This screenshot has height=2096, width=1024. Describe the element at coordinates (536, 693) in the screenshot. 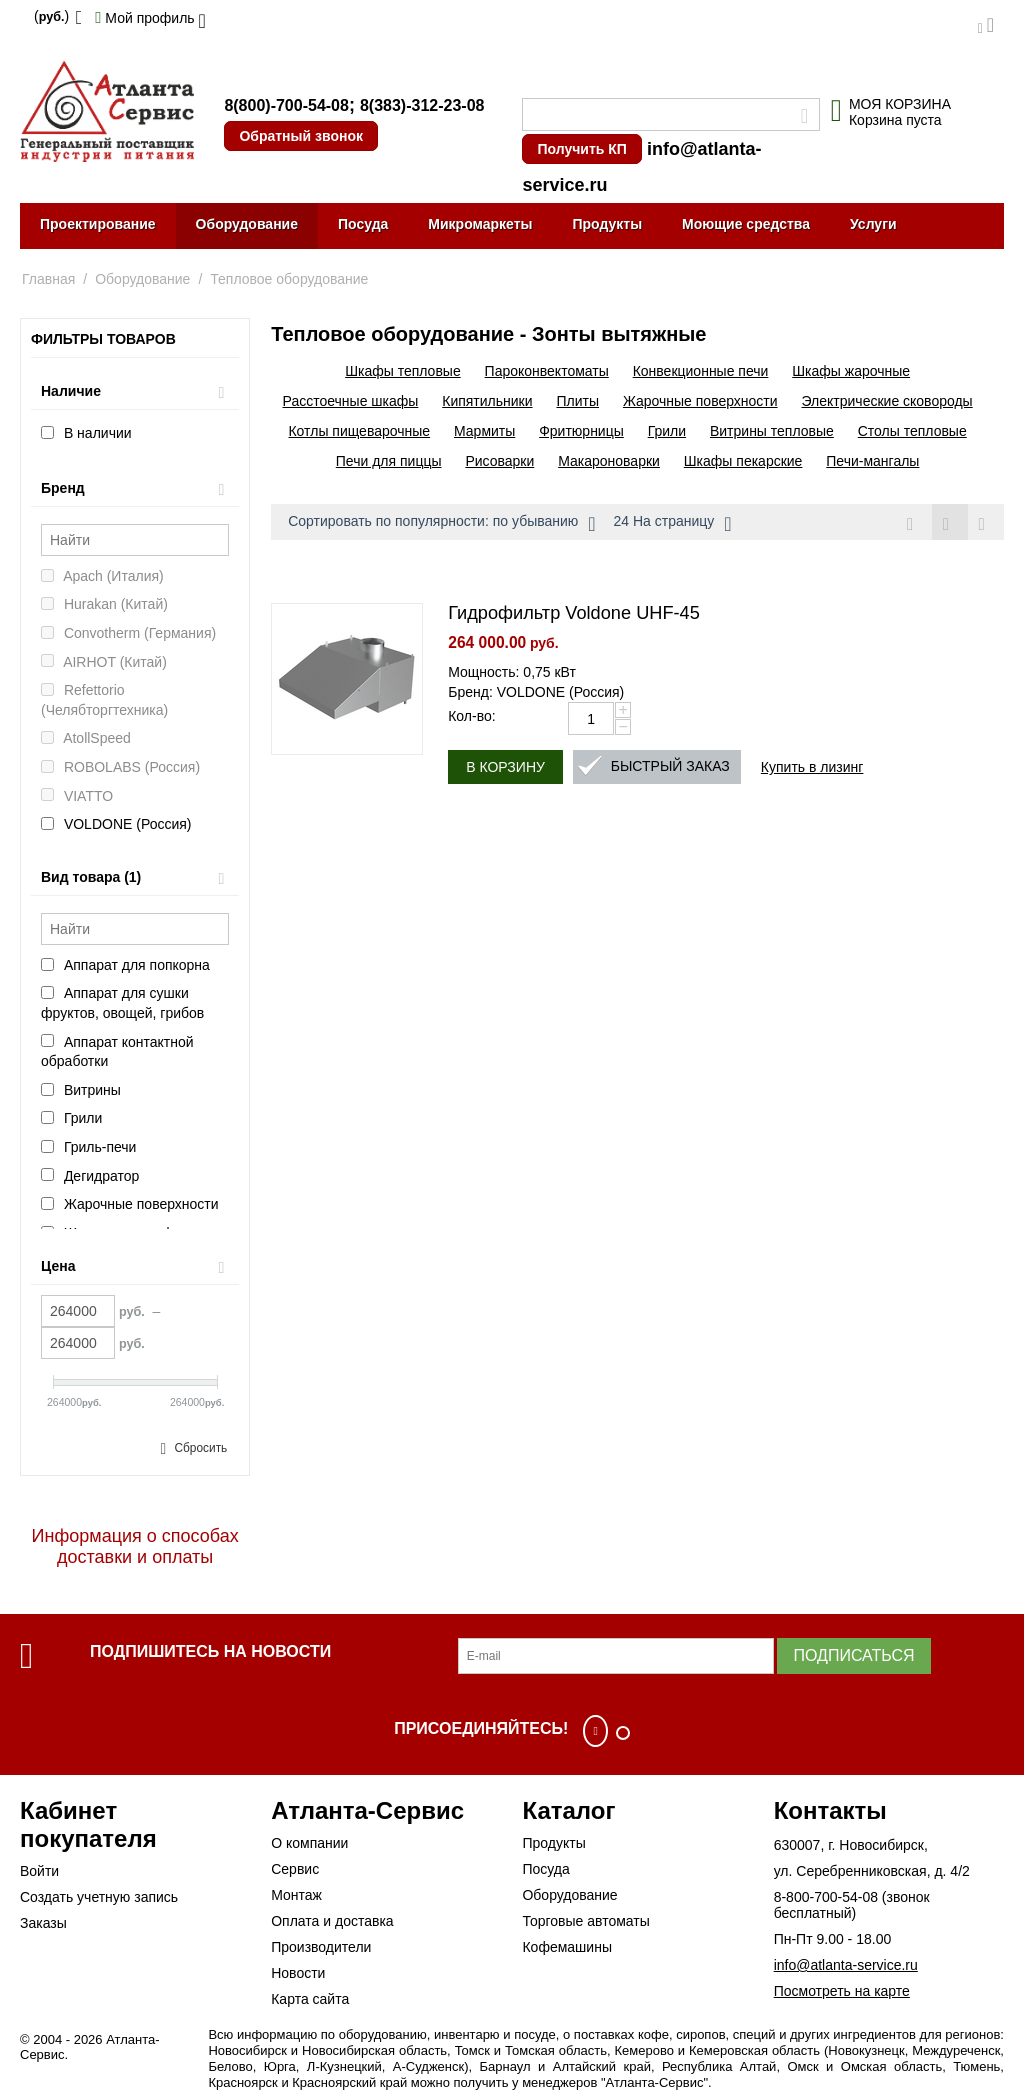

I see `Бренд: VOLDONE (Россия)` at that location.